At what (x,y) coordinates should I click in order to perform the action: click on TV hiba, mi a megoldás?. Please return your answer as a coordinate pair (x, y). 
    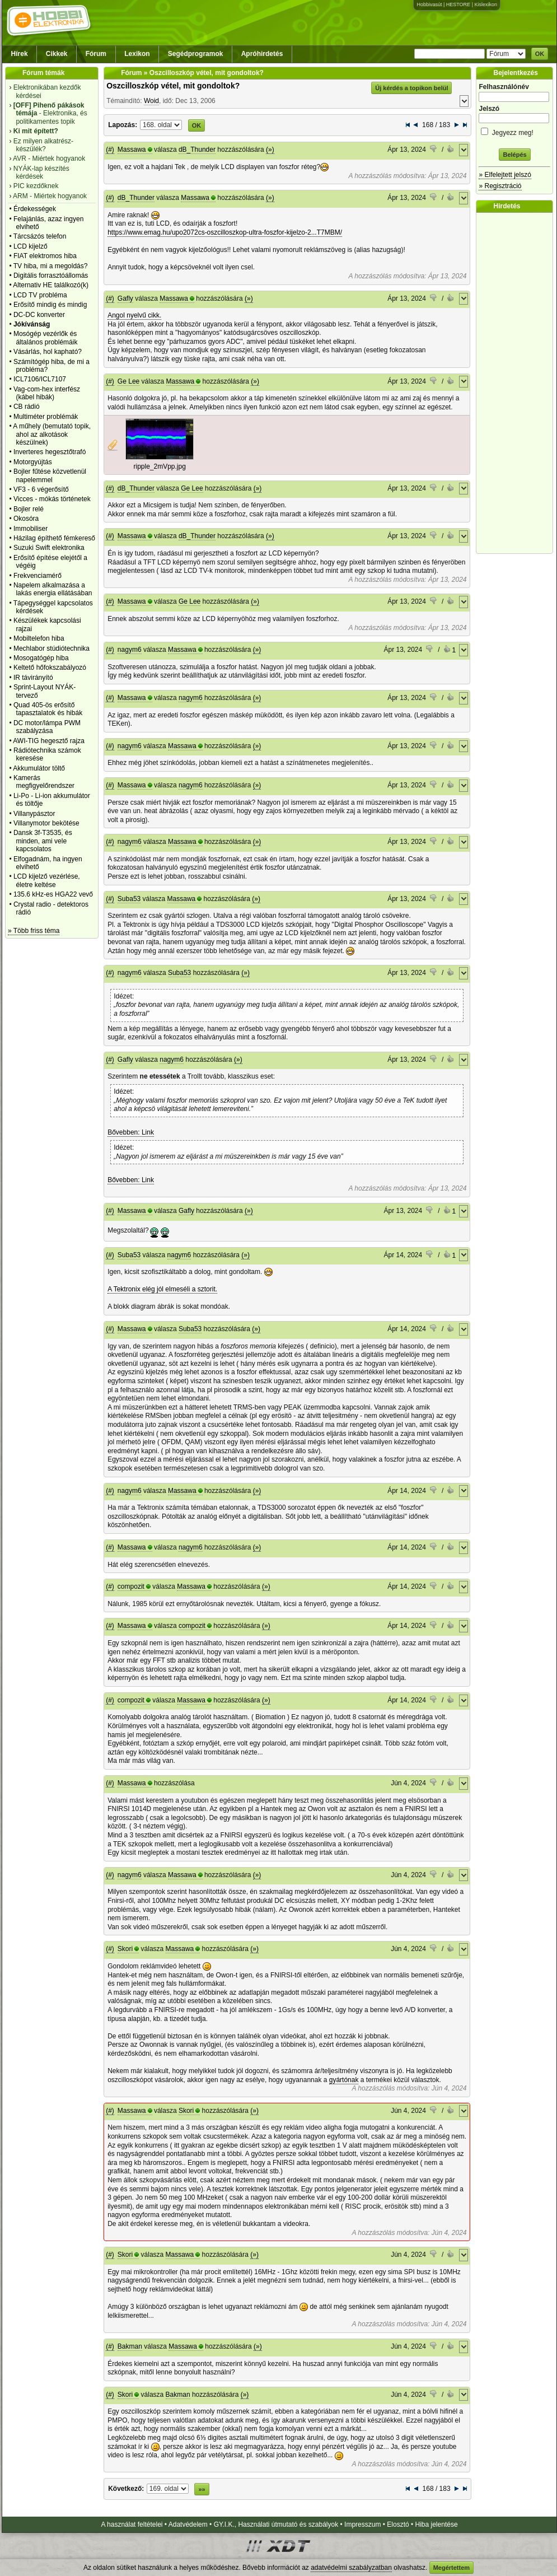
    Looking at the image, I should click on (50, 266).